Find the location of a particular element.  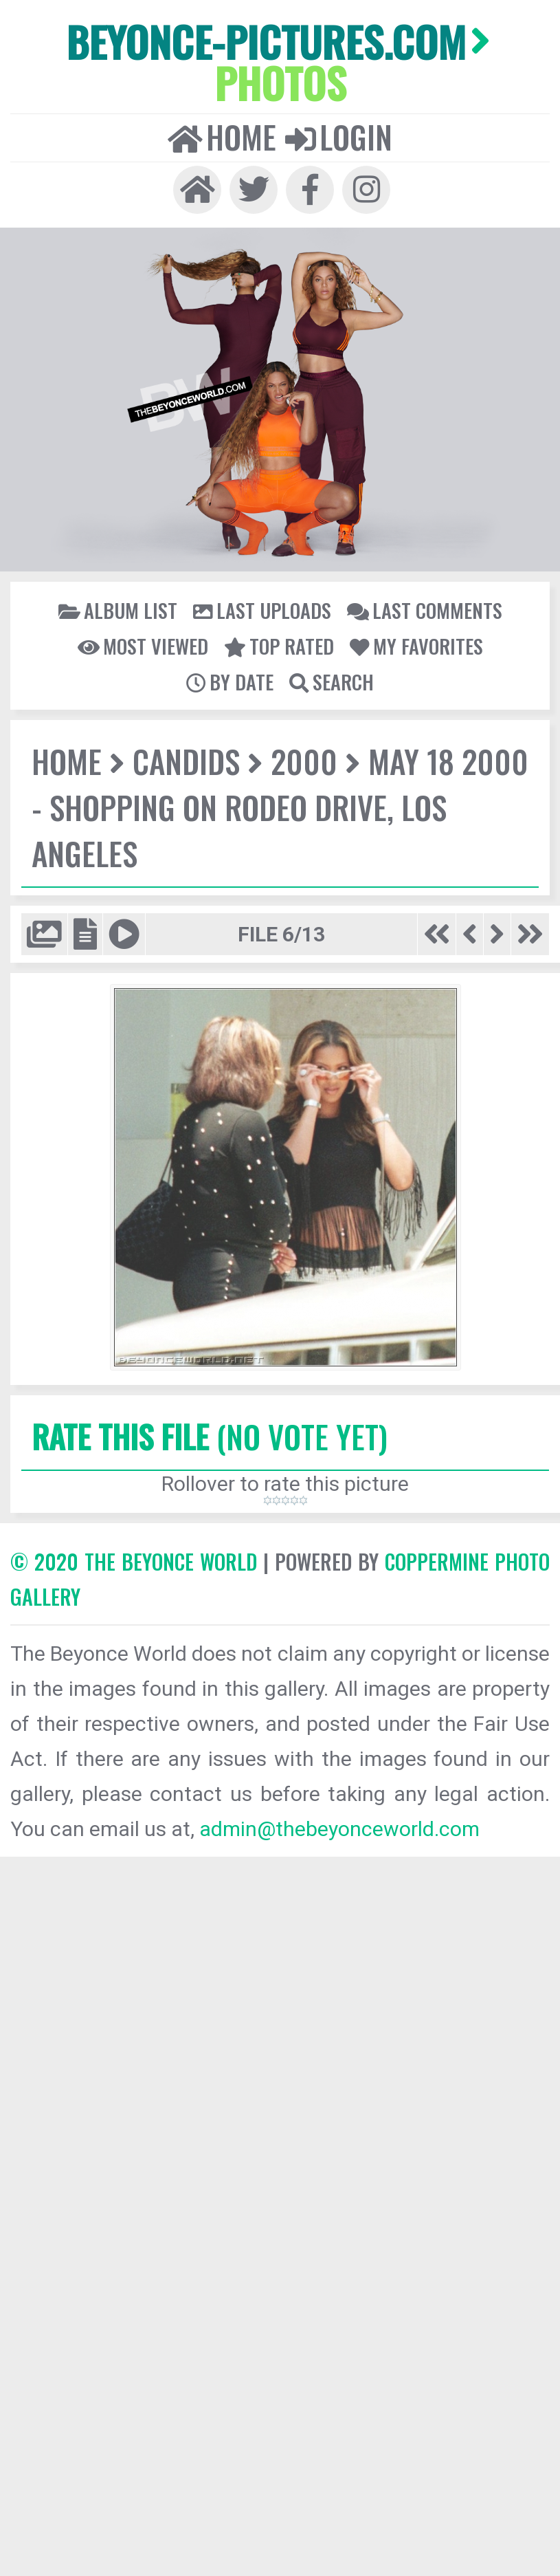

Last comments is located at coordinates (424, 610).